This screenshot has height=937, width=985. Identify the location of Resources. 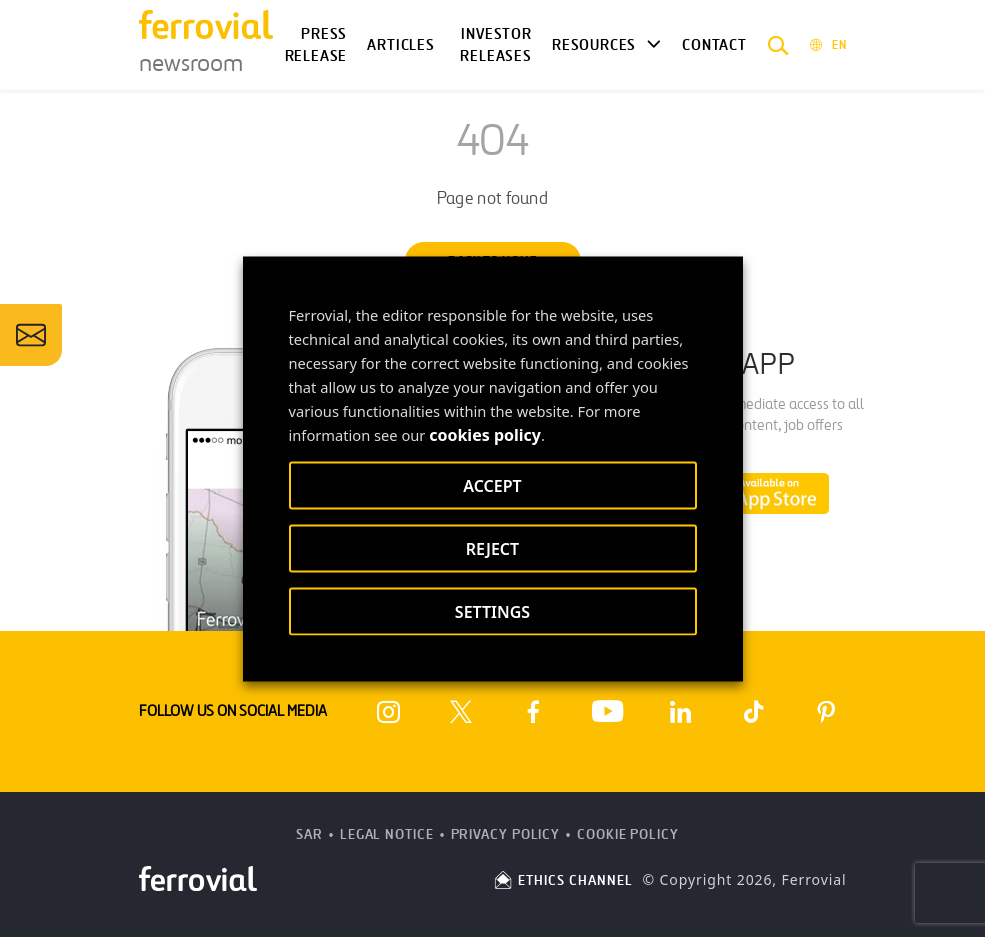
(594, 45).